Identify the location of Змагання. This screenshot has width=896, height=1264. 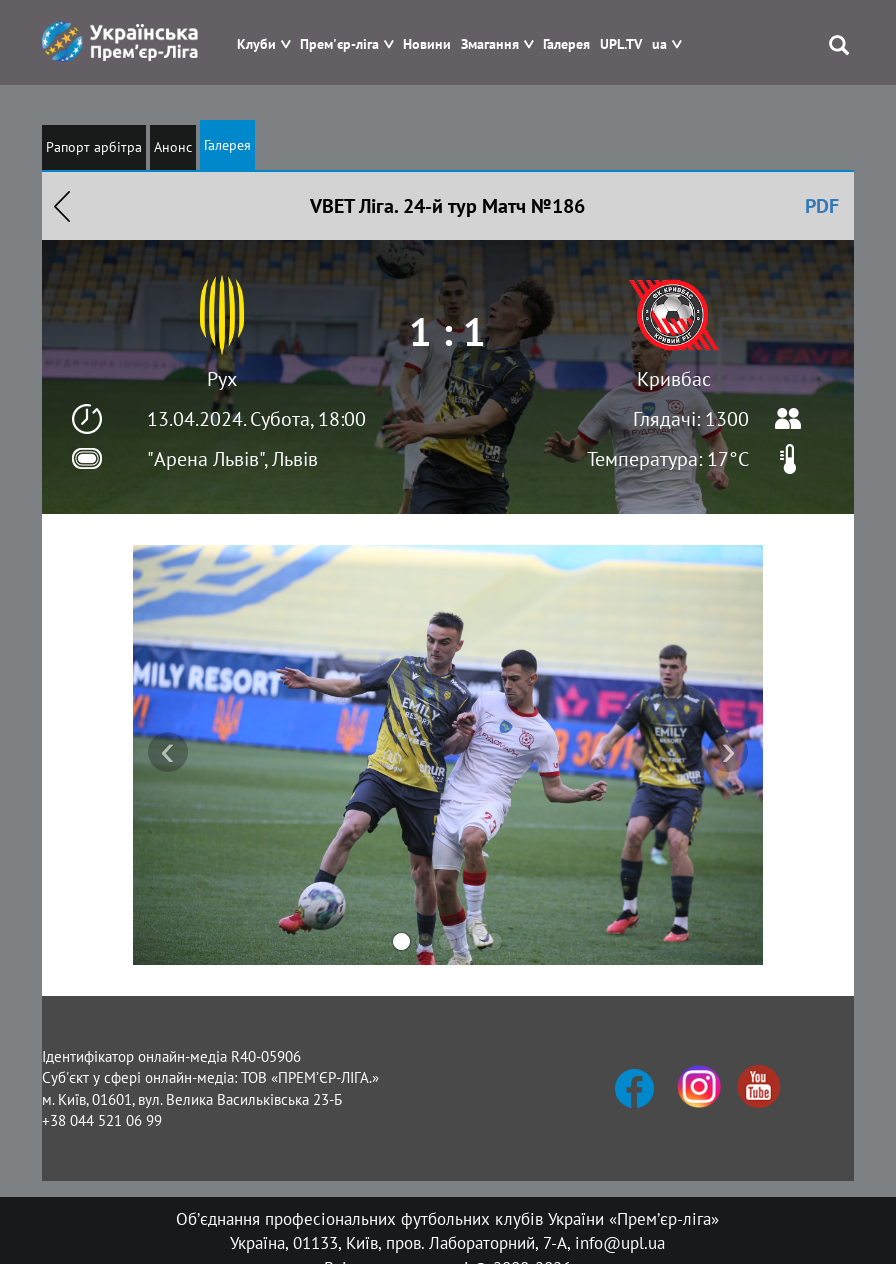
(490, 44).